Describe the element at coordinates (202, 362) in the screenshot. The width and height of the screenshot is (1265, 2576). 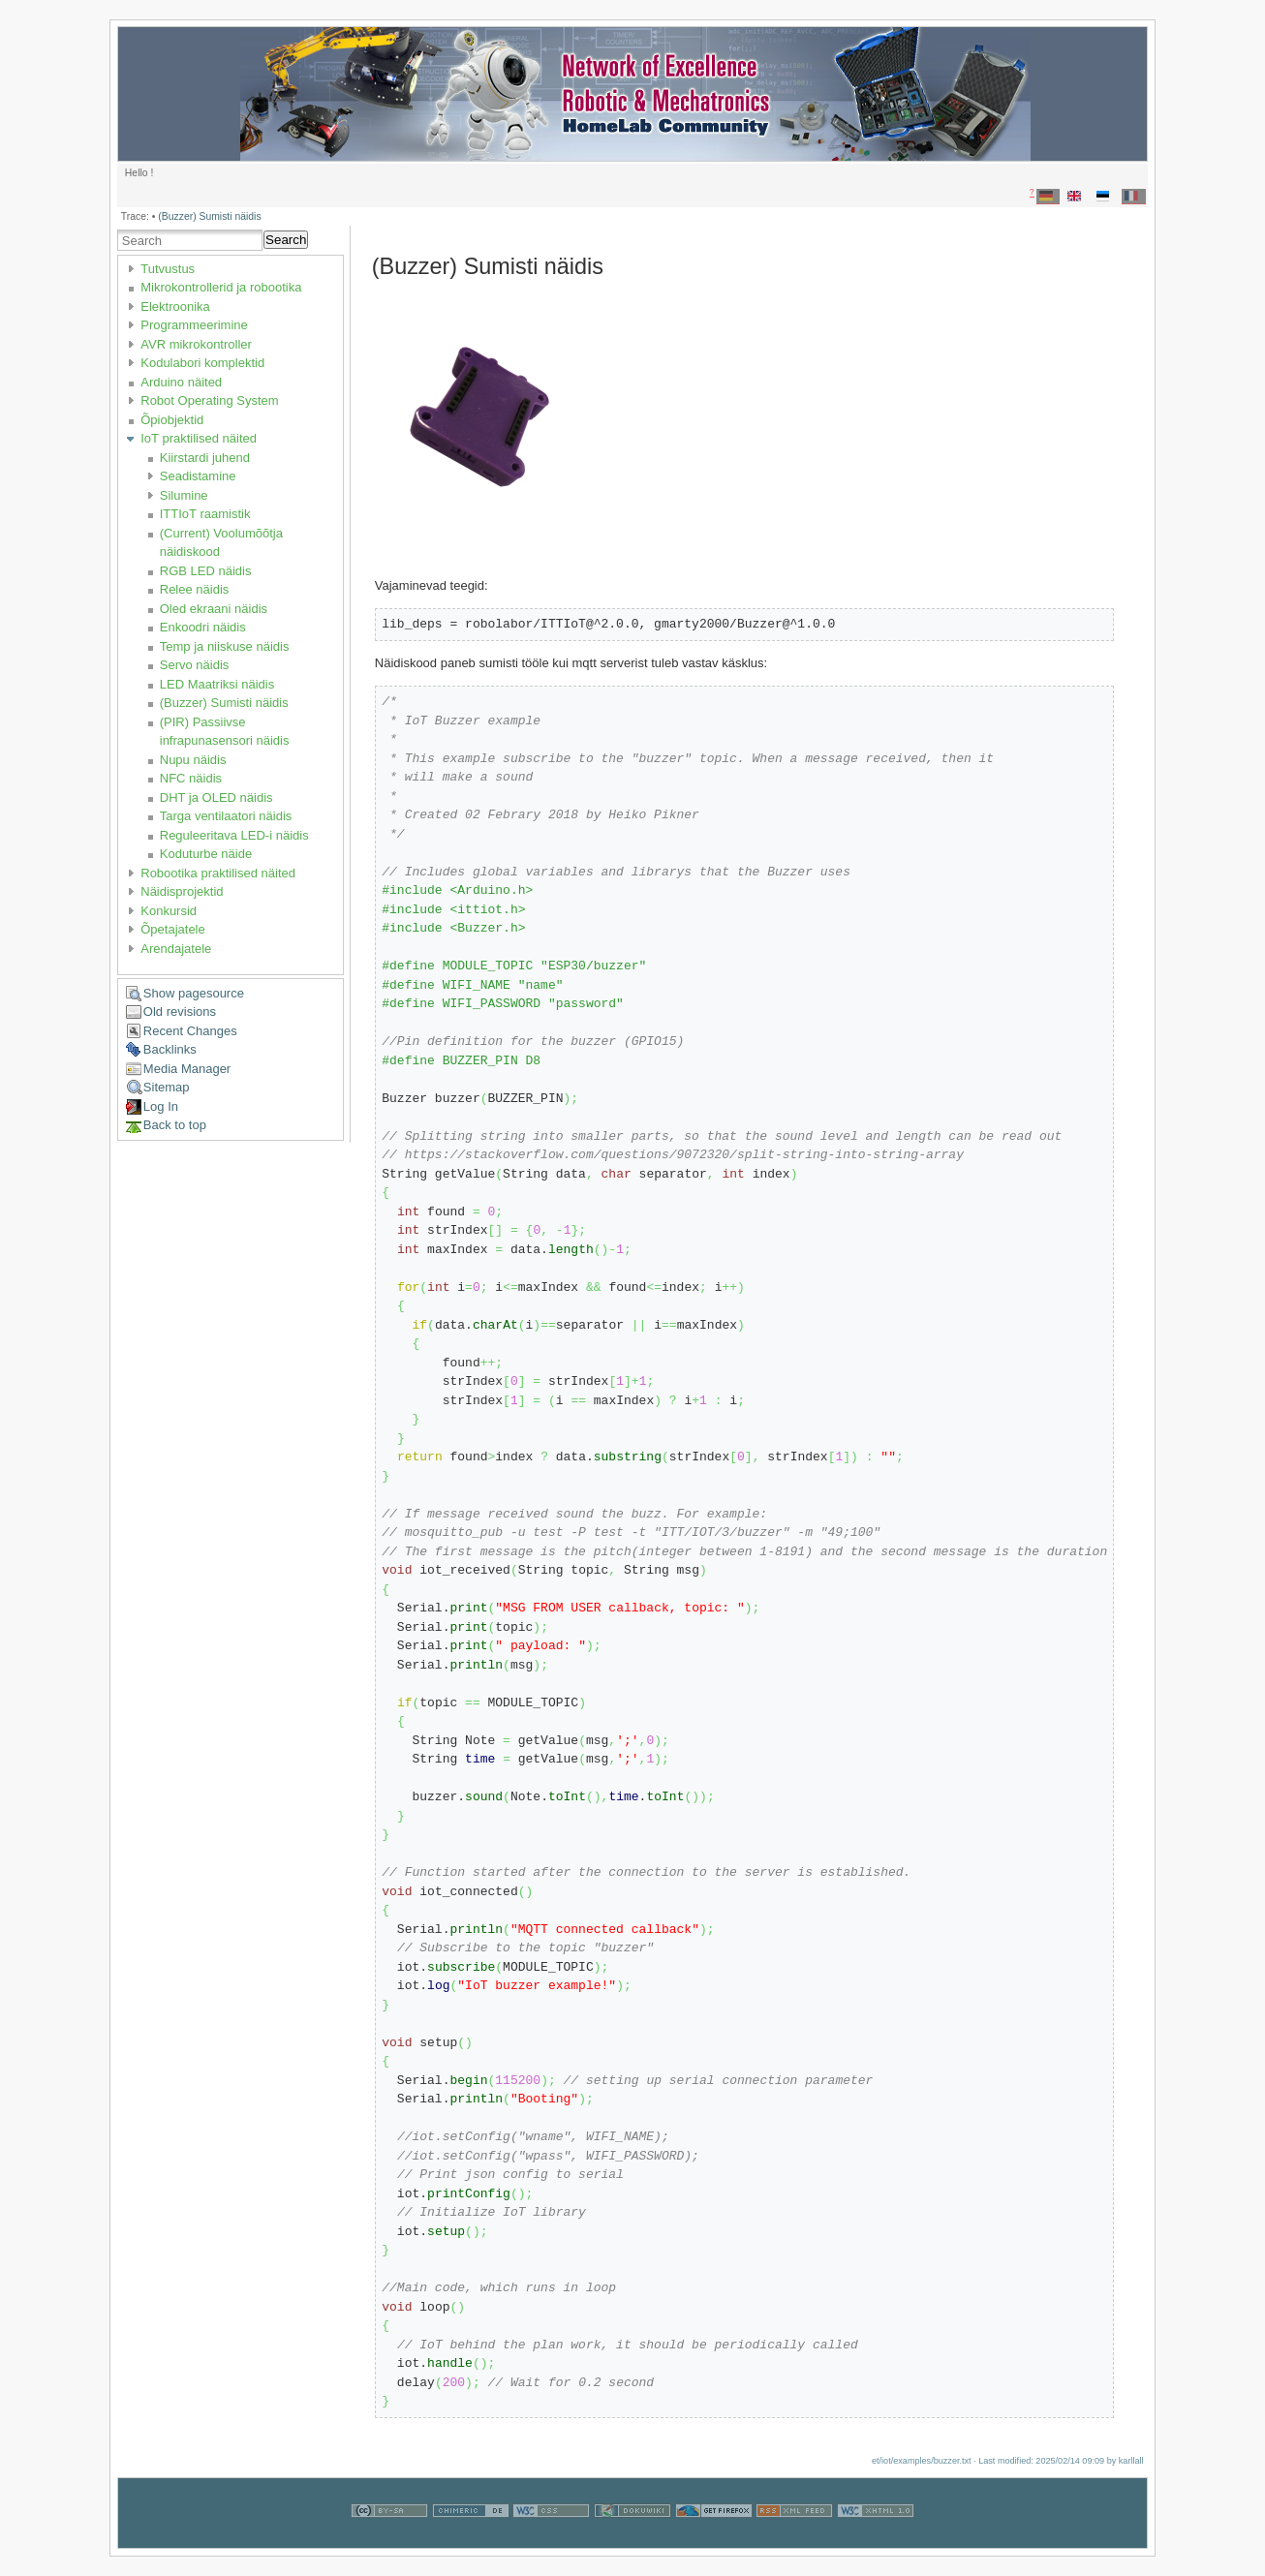
I see `Kodulabori komplektid` at that location.